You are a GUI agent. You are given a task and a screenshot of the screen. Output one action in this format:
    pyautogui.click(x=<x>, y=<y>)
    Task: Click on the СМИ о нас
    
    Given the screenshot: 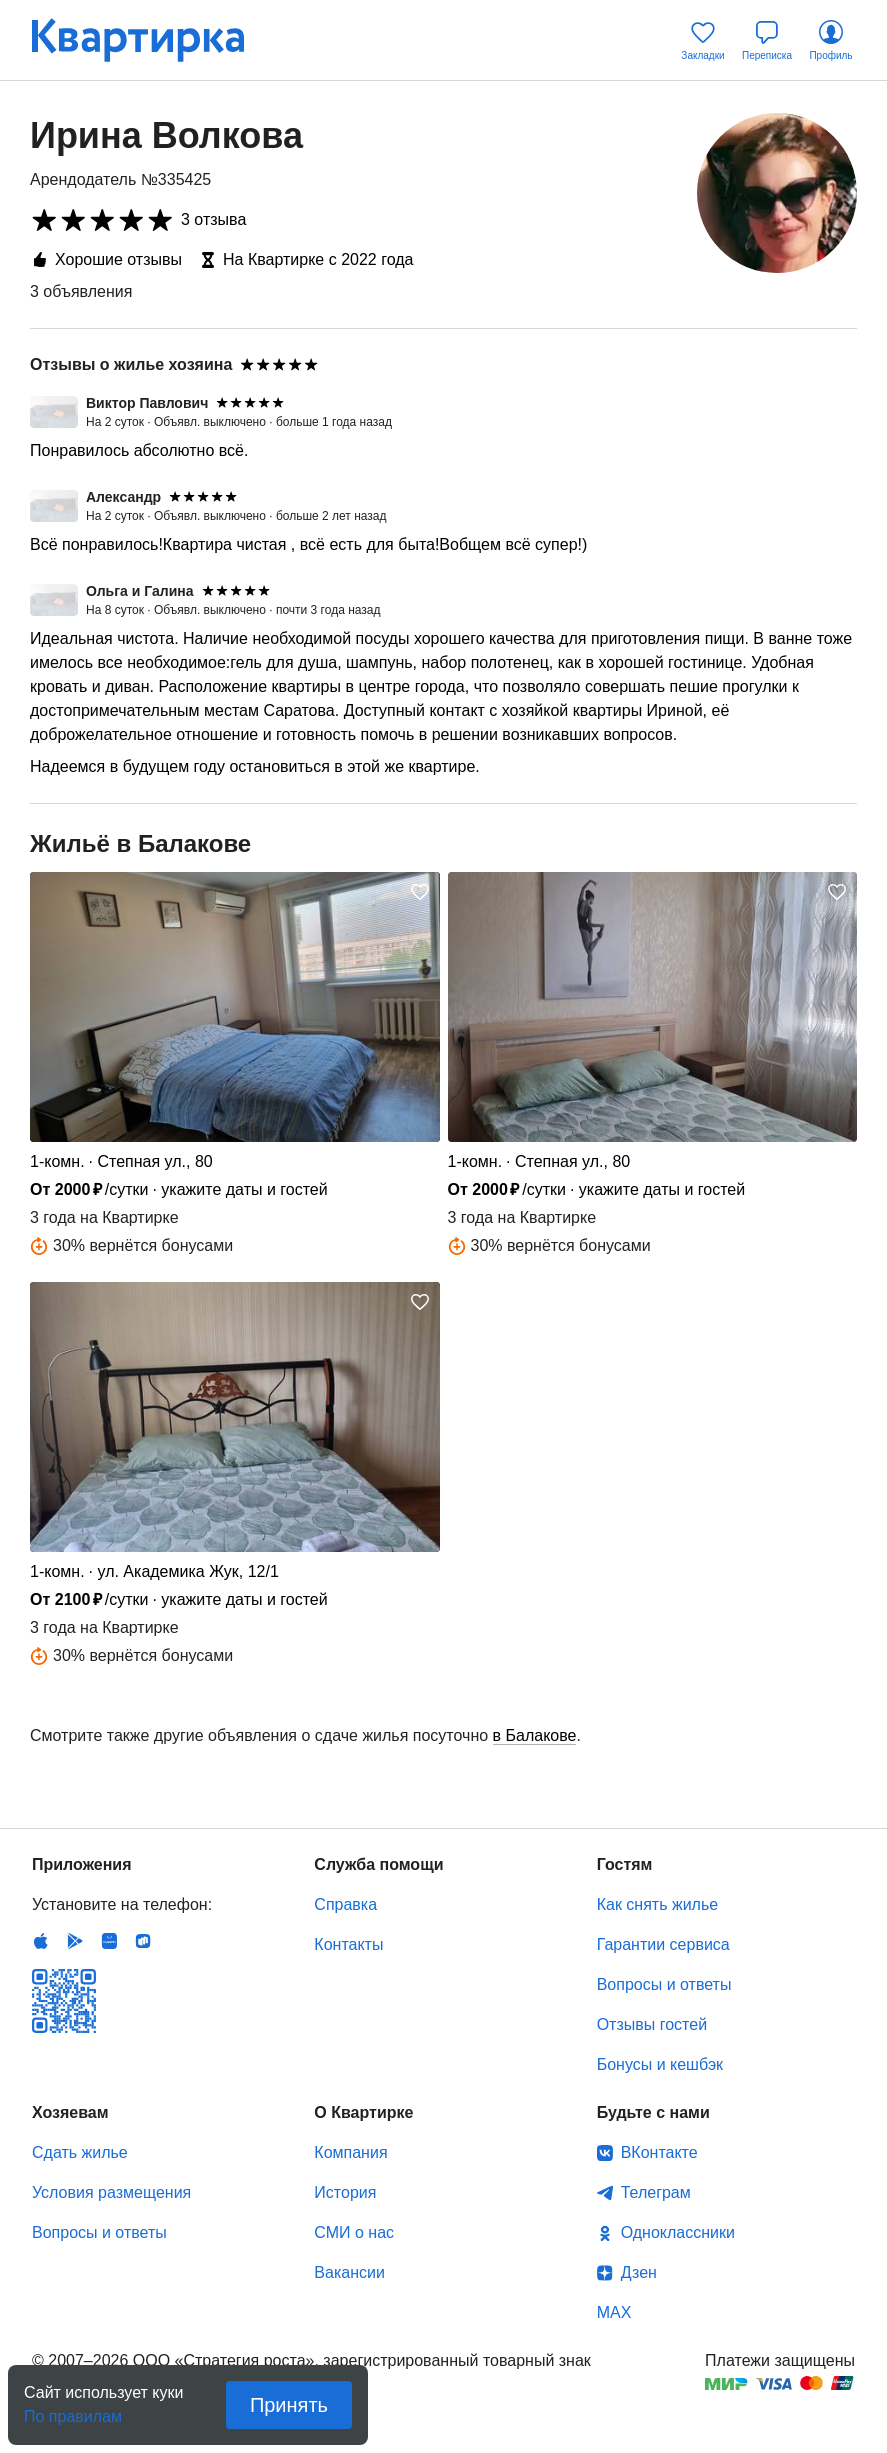 What is the action you would take?
    pyautogui.click(x=354, y=2232)
    